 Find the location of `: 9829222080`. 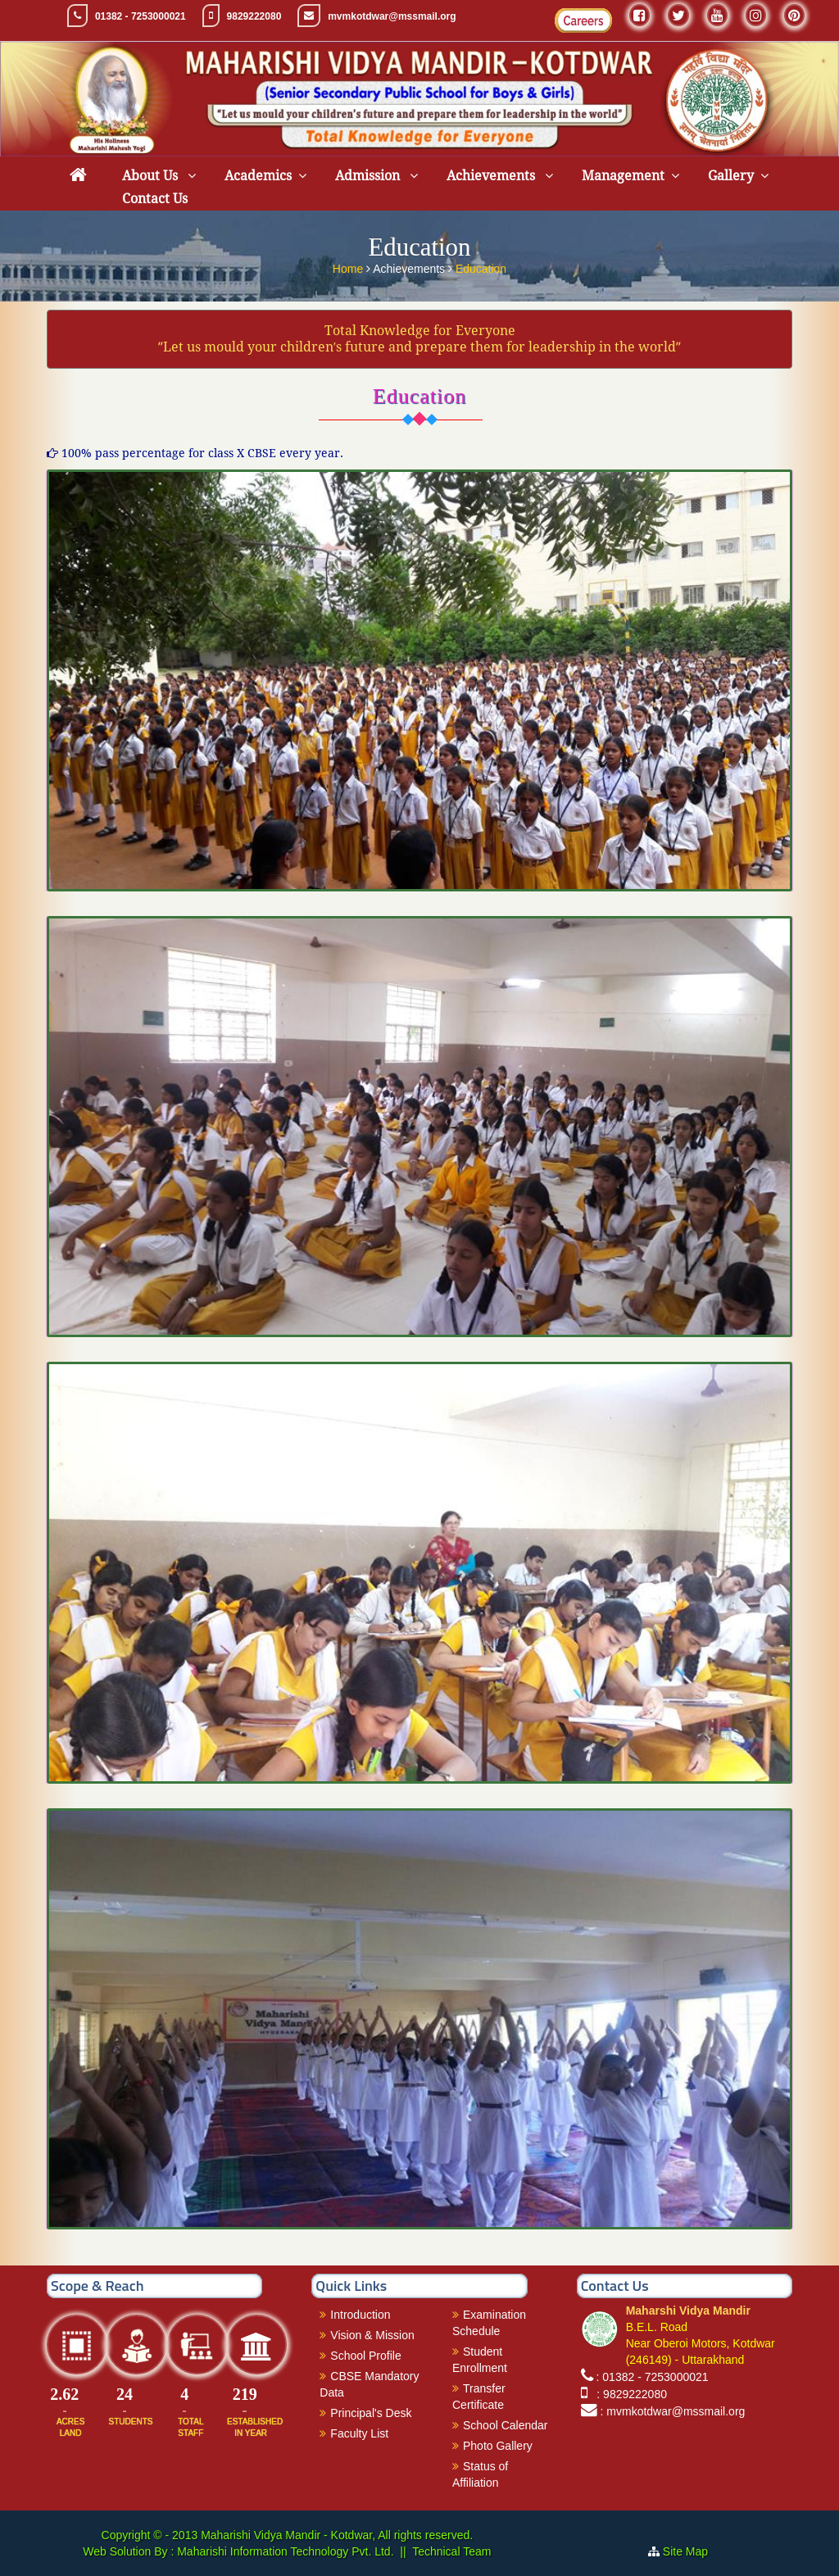

: 9829222080 is located at coordinates (629, 2394).